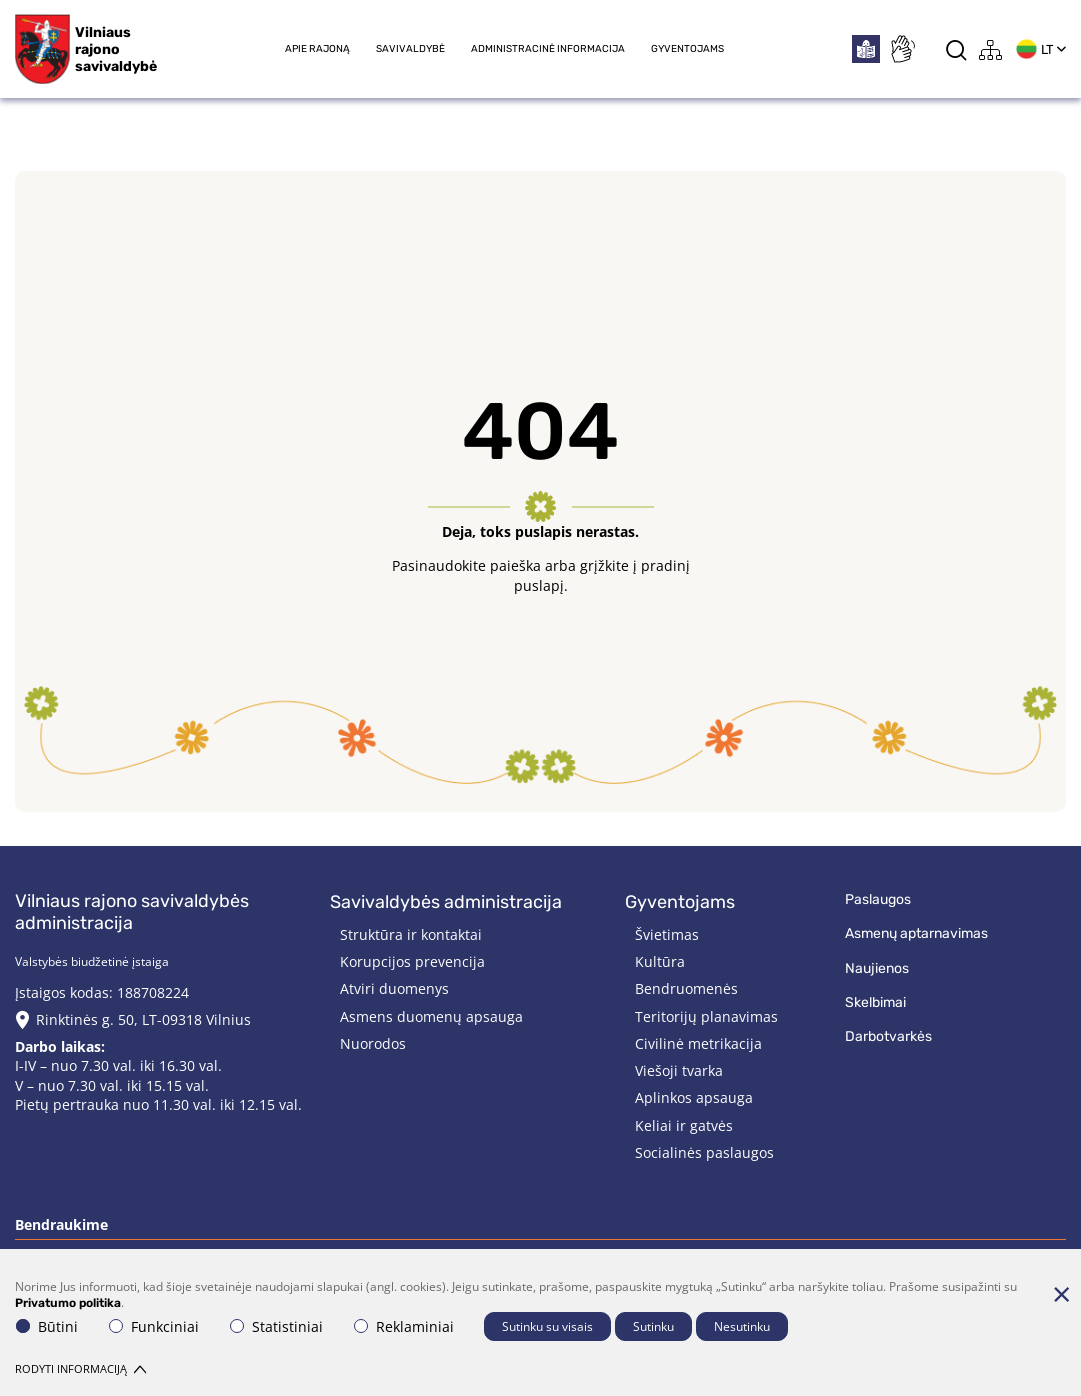 This screenshot has width=1081, height=1396. Describe the element at coordinates (154, 1326) in the screenshot. I see `Funkciniai` at that location.